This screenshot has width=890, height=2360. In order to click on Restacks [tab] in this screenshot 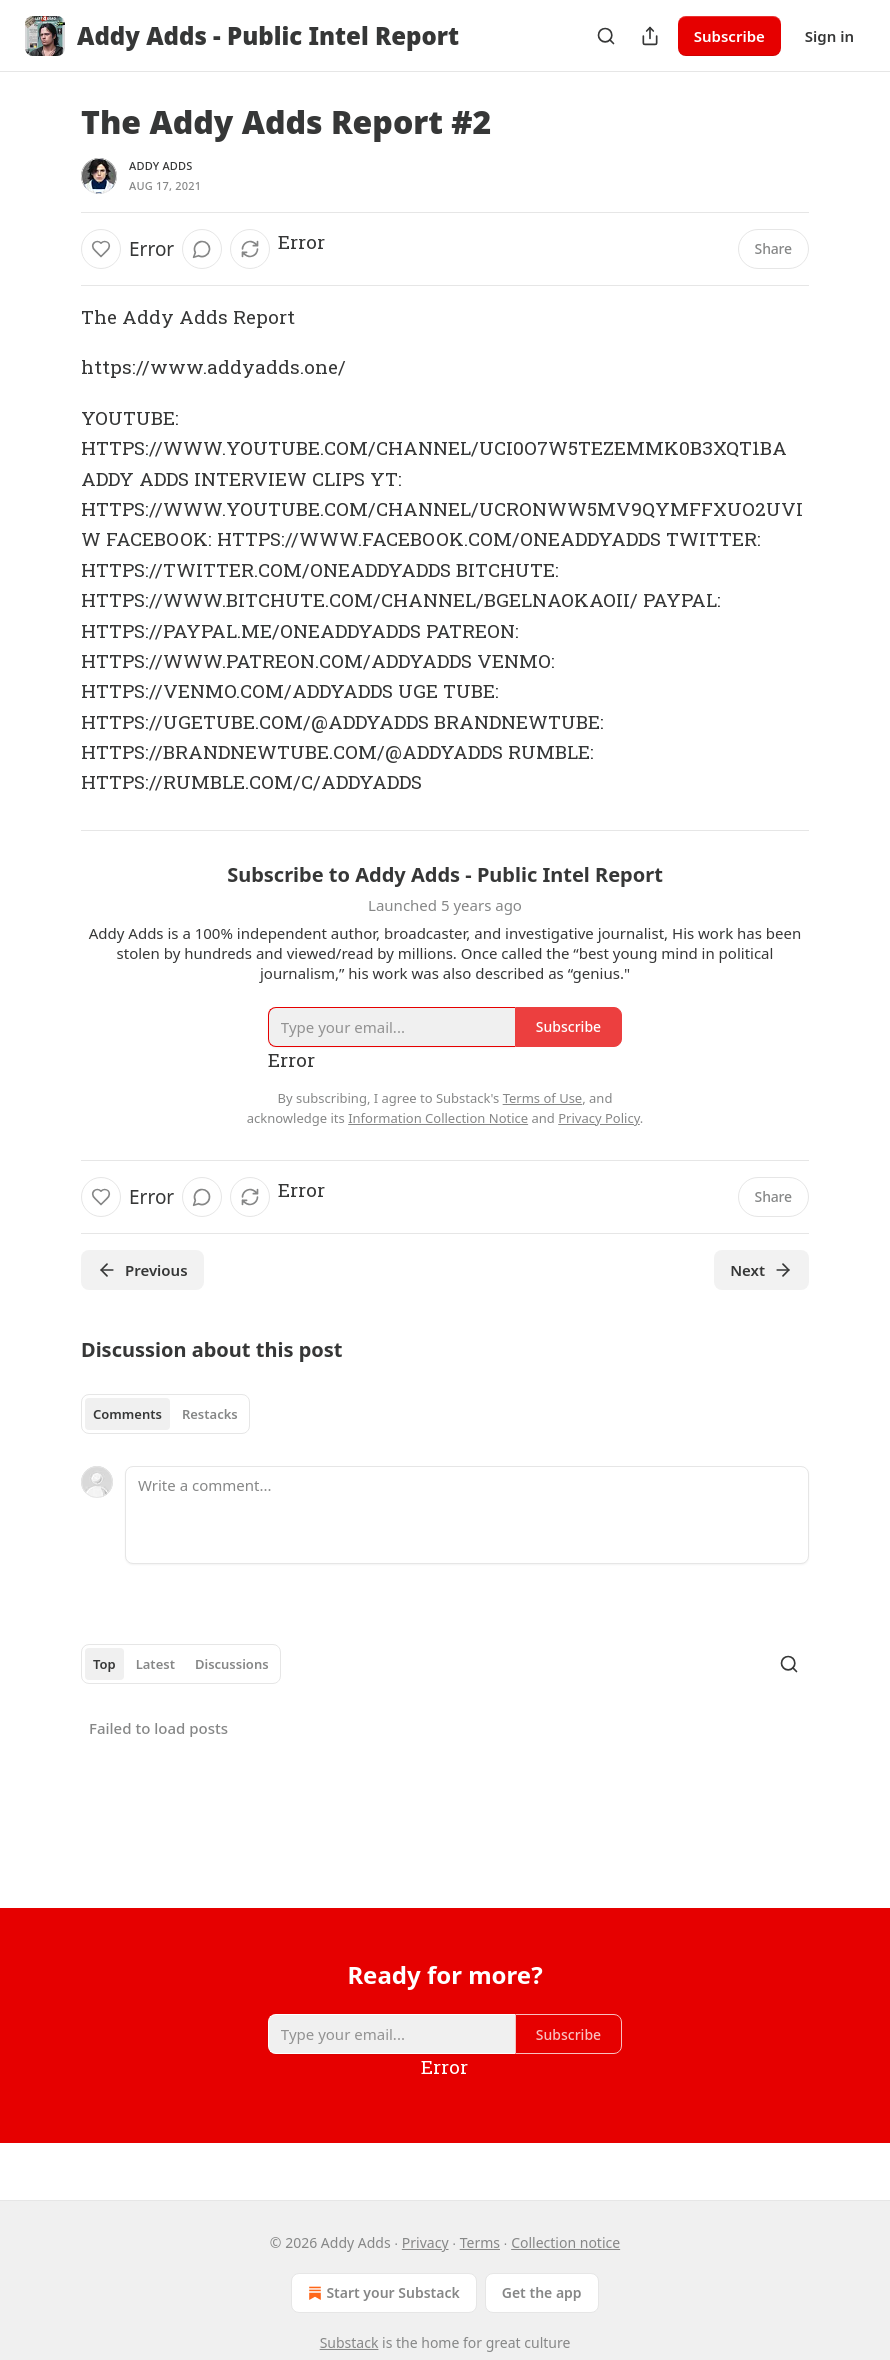, I will do `click(210, 1414)`.